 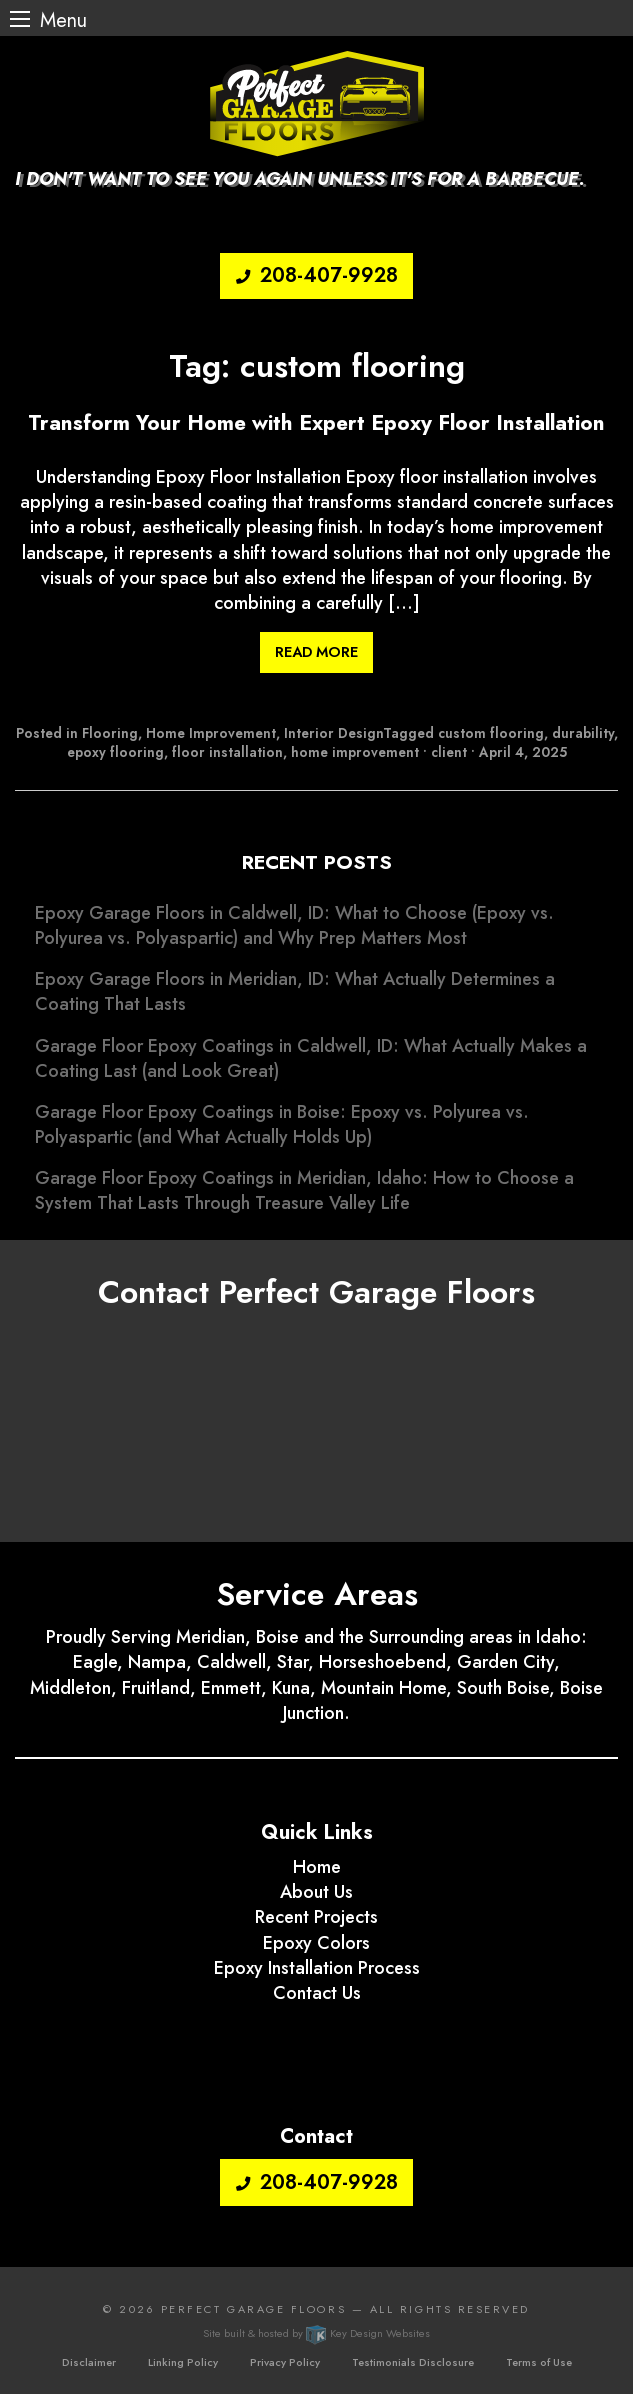 I want to click on floor installation, so click(x=227, y=752).